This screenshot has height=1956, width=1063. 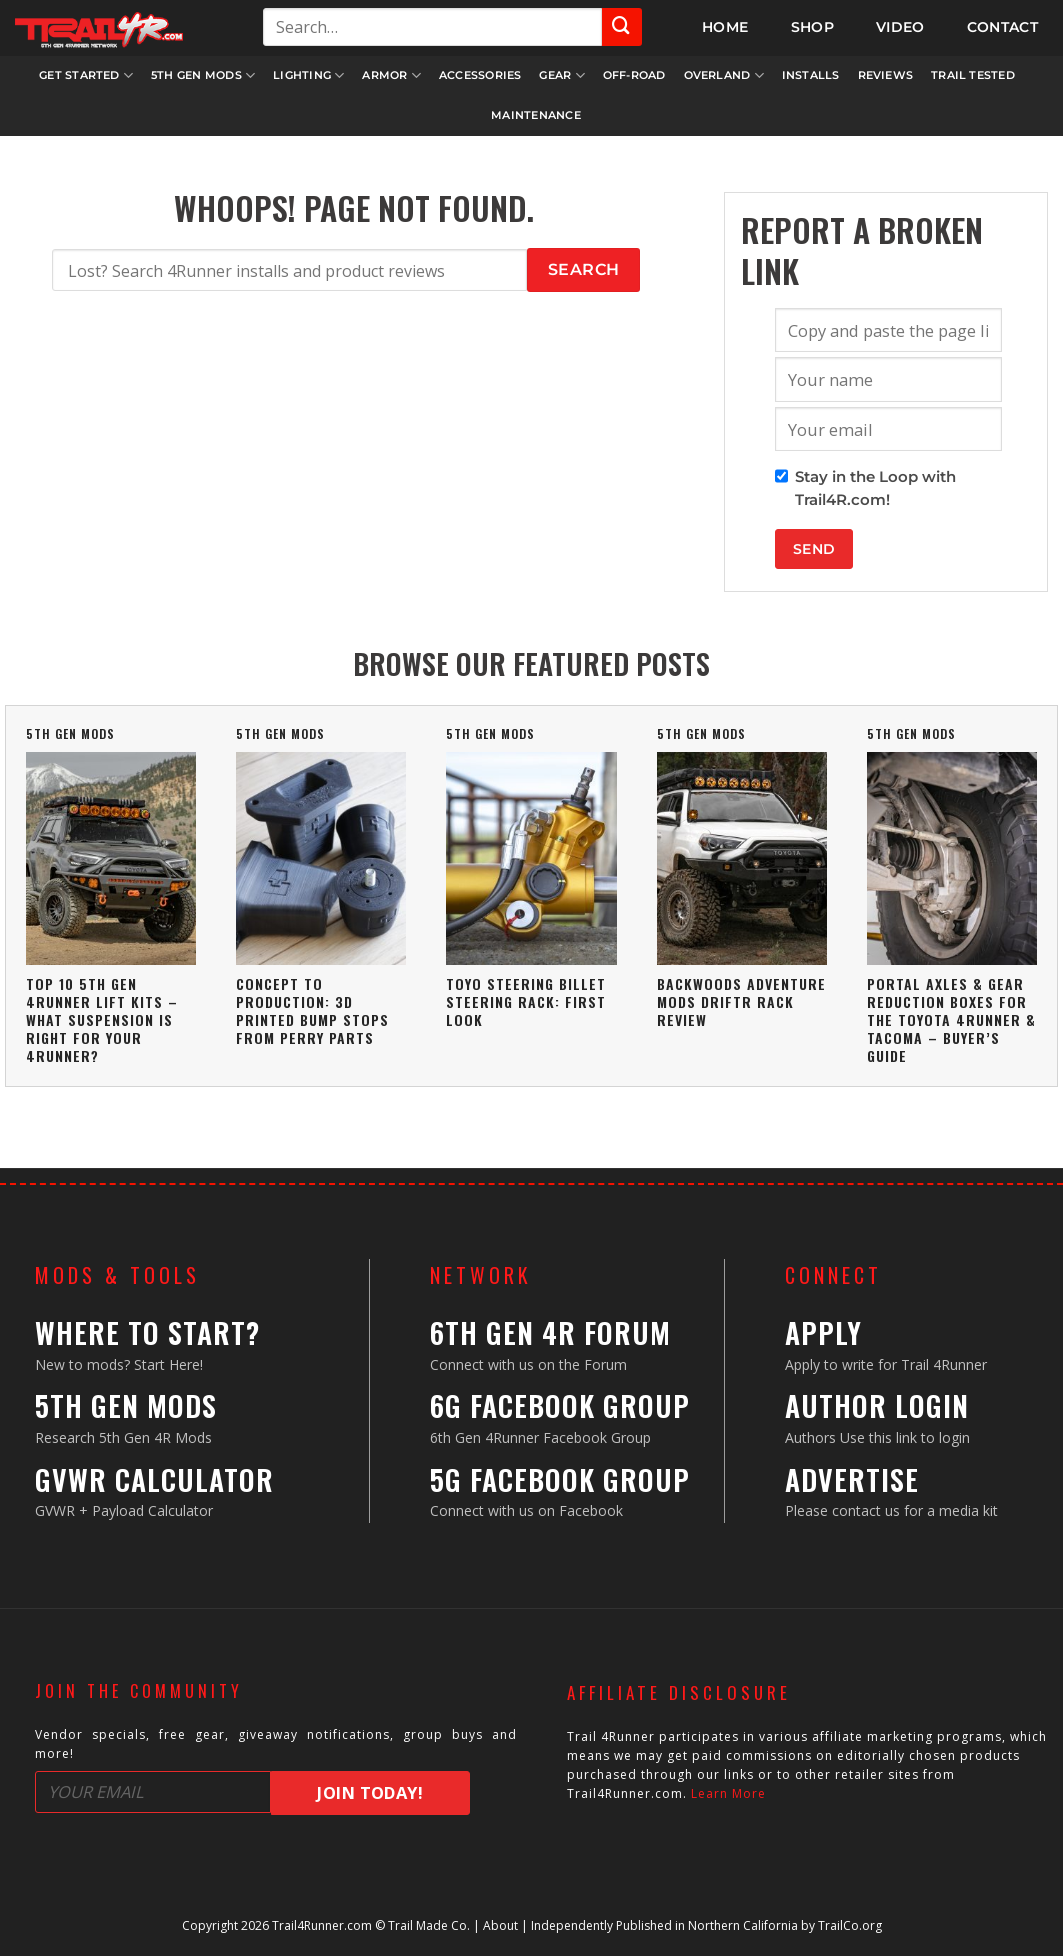 What do you see at coordinates (561, 75) in the screenshot?
I see `Gear` at bounding box center [561, 75].